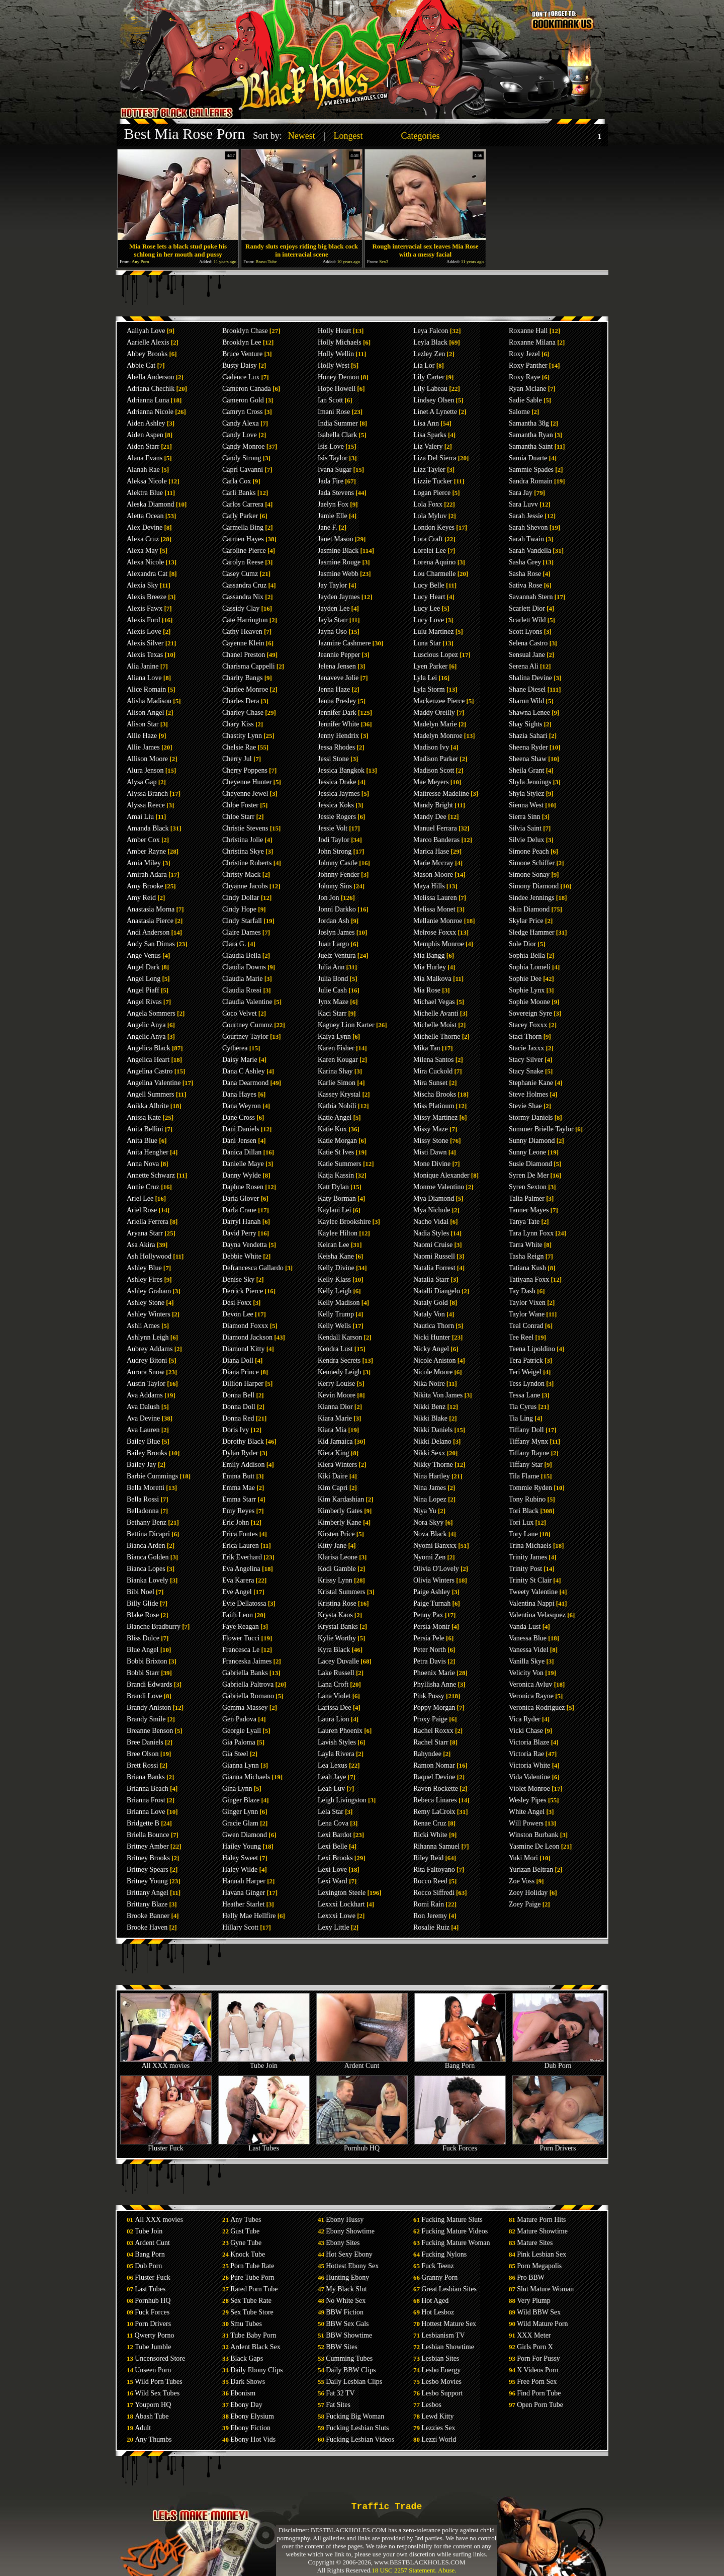 The width and height of the screenshot is (724, 2576). What do you see at coordinates (338, 735) in the screenshot?
I see `Jenny Hendrix` at bounding box center [338, 735].